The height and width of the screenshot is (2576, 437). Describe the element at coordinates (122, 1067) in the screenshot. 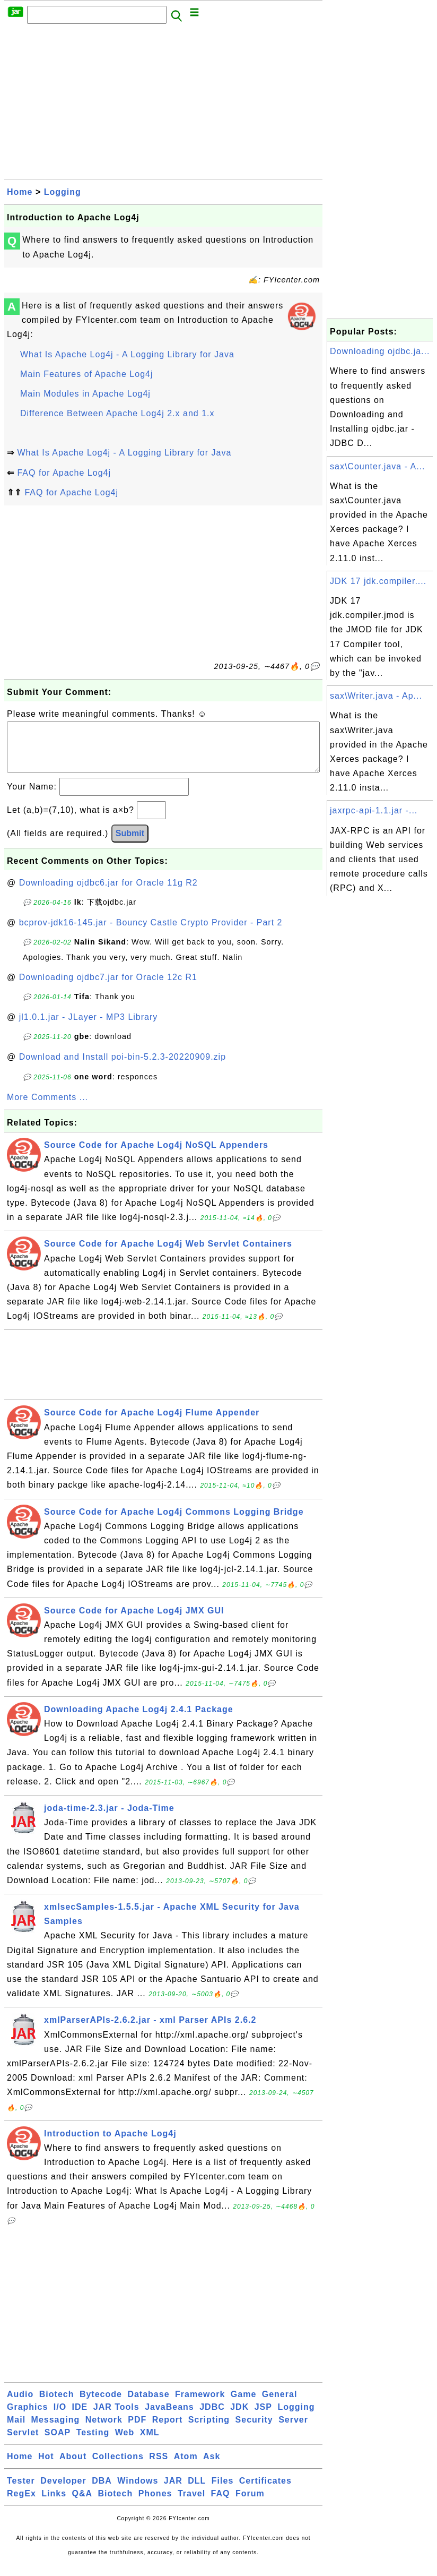

I see `Download and Install poi-bin-5.2.3-20220909.zip` at that location.